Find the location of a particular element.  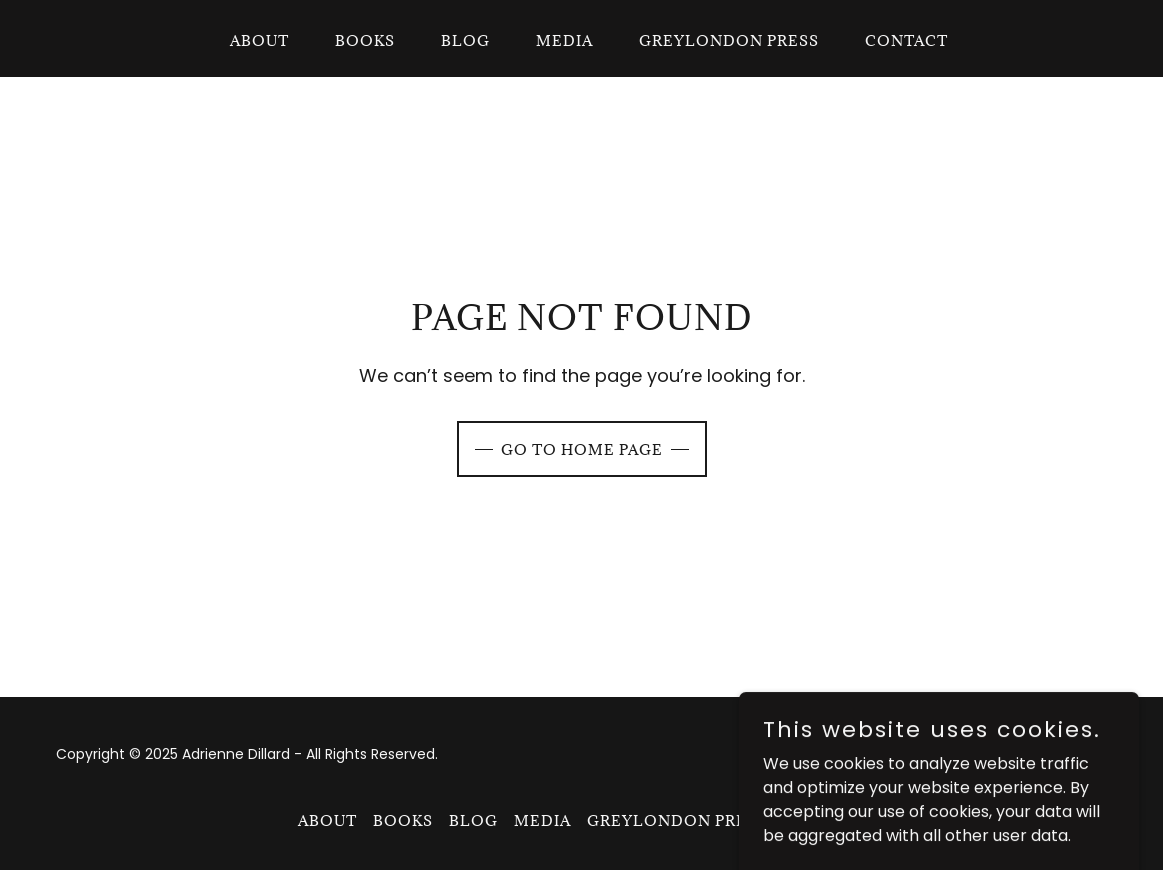

Contact [link] is located at coordinates (906, 40).